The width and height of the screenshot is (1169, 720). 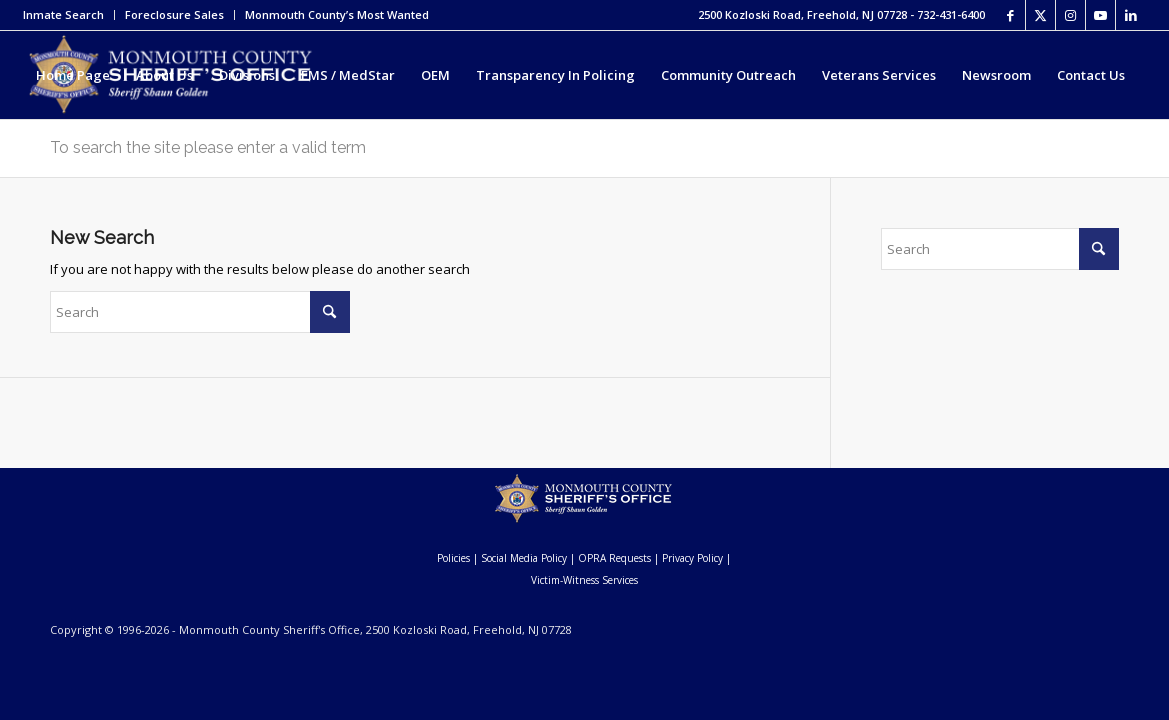 I want to click on Policies, so click(x=453, y=558).